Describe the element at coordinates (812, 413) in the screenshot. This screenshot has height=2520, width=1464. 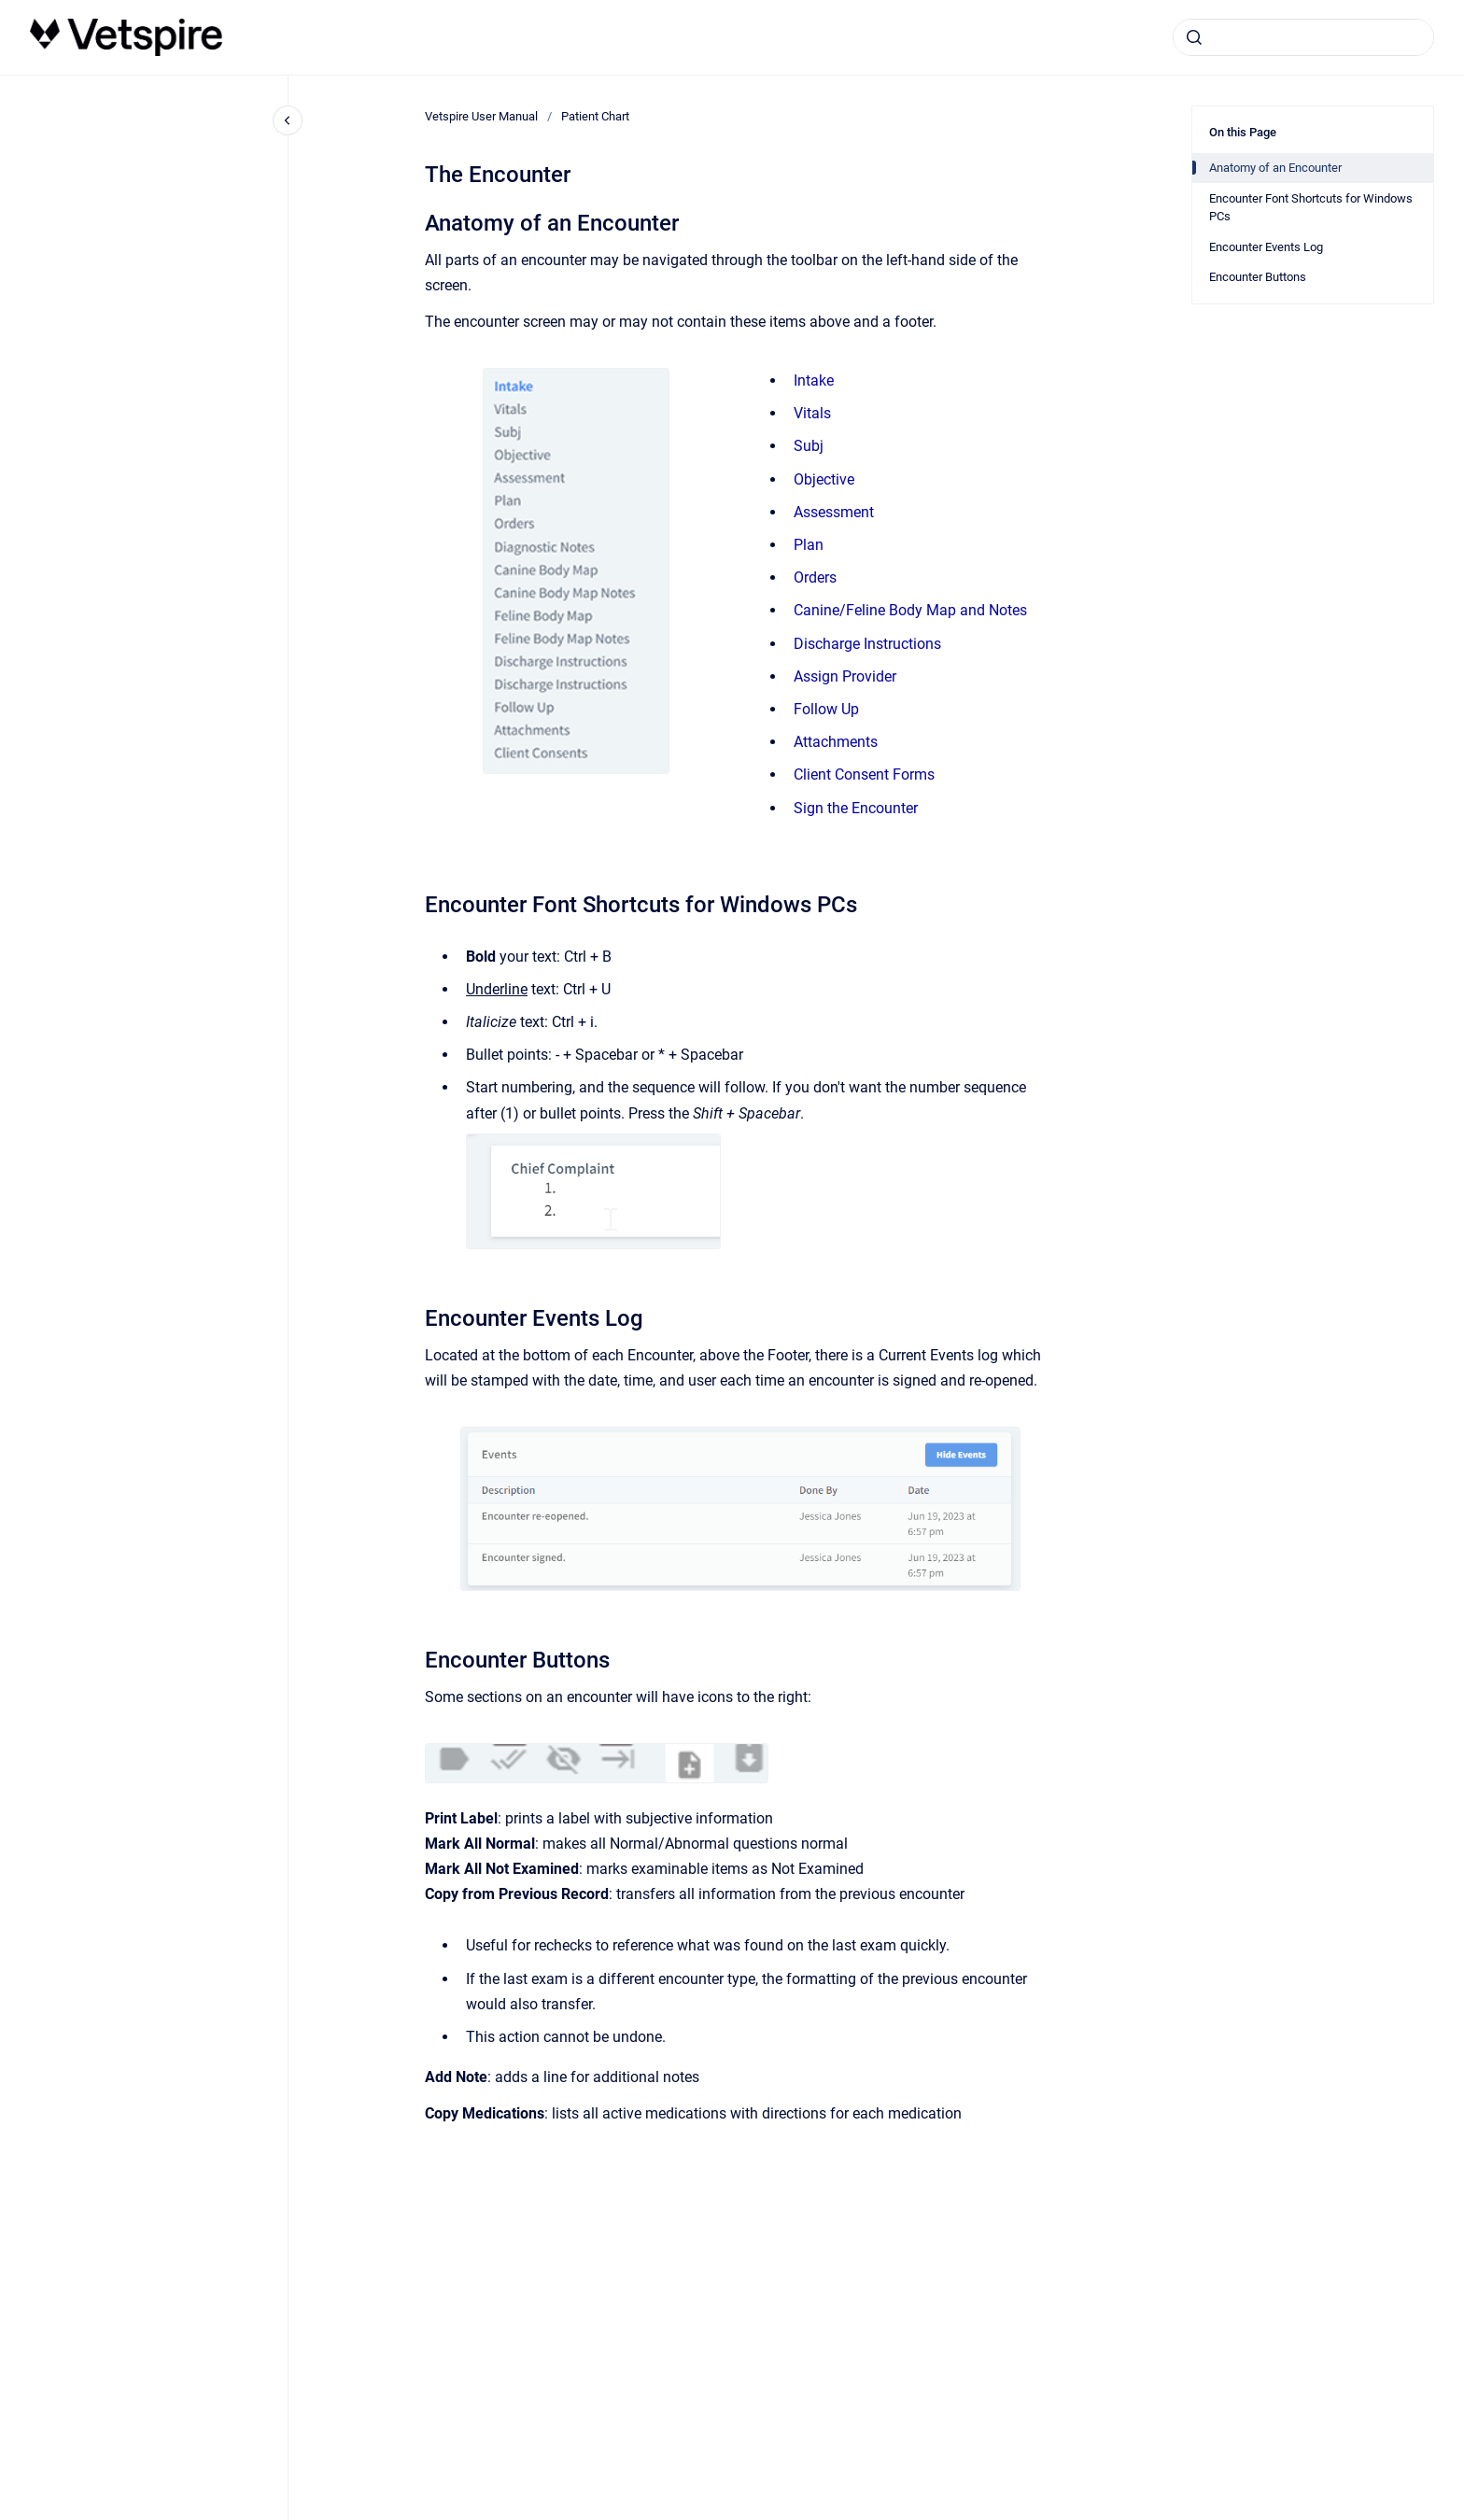
I see `Vitals` at that location.